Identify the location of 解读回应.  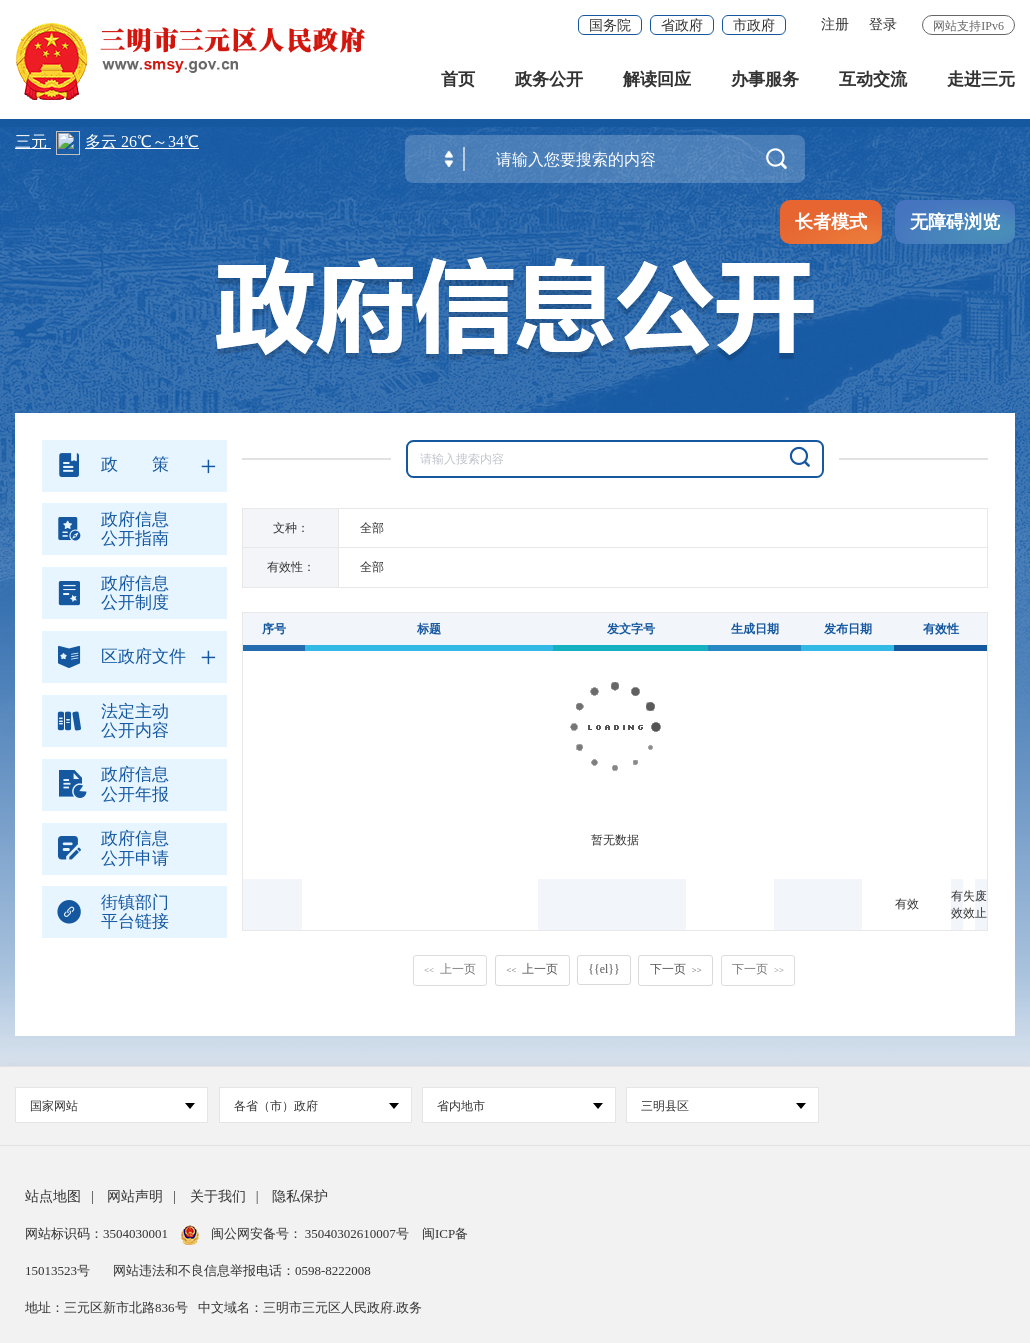
(657, 79).